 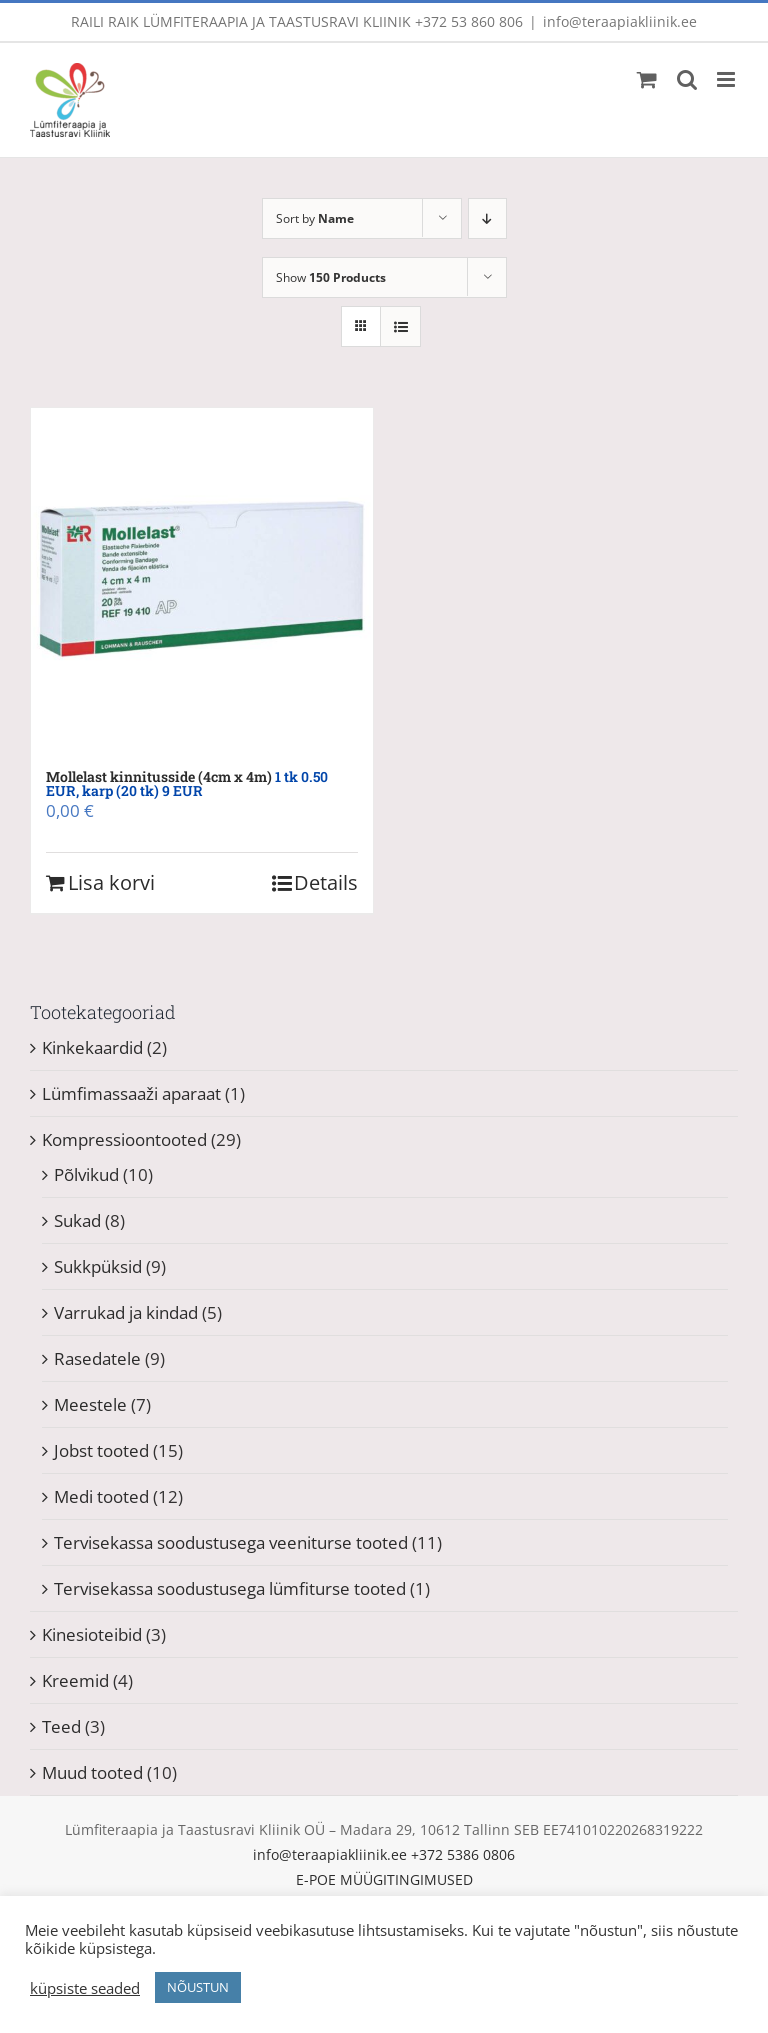 I want to click on Show, so click(x=331, y=277).